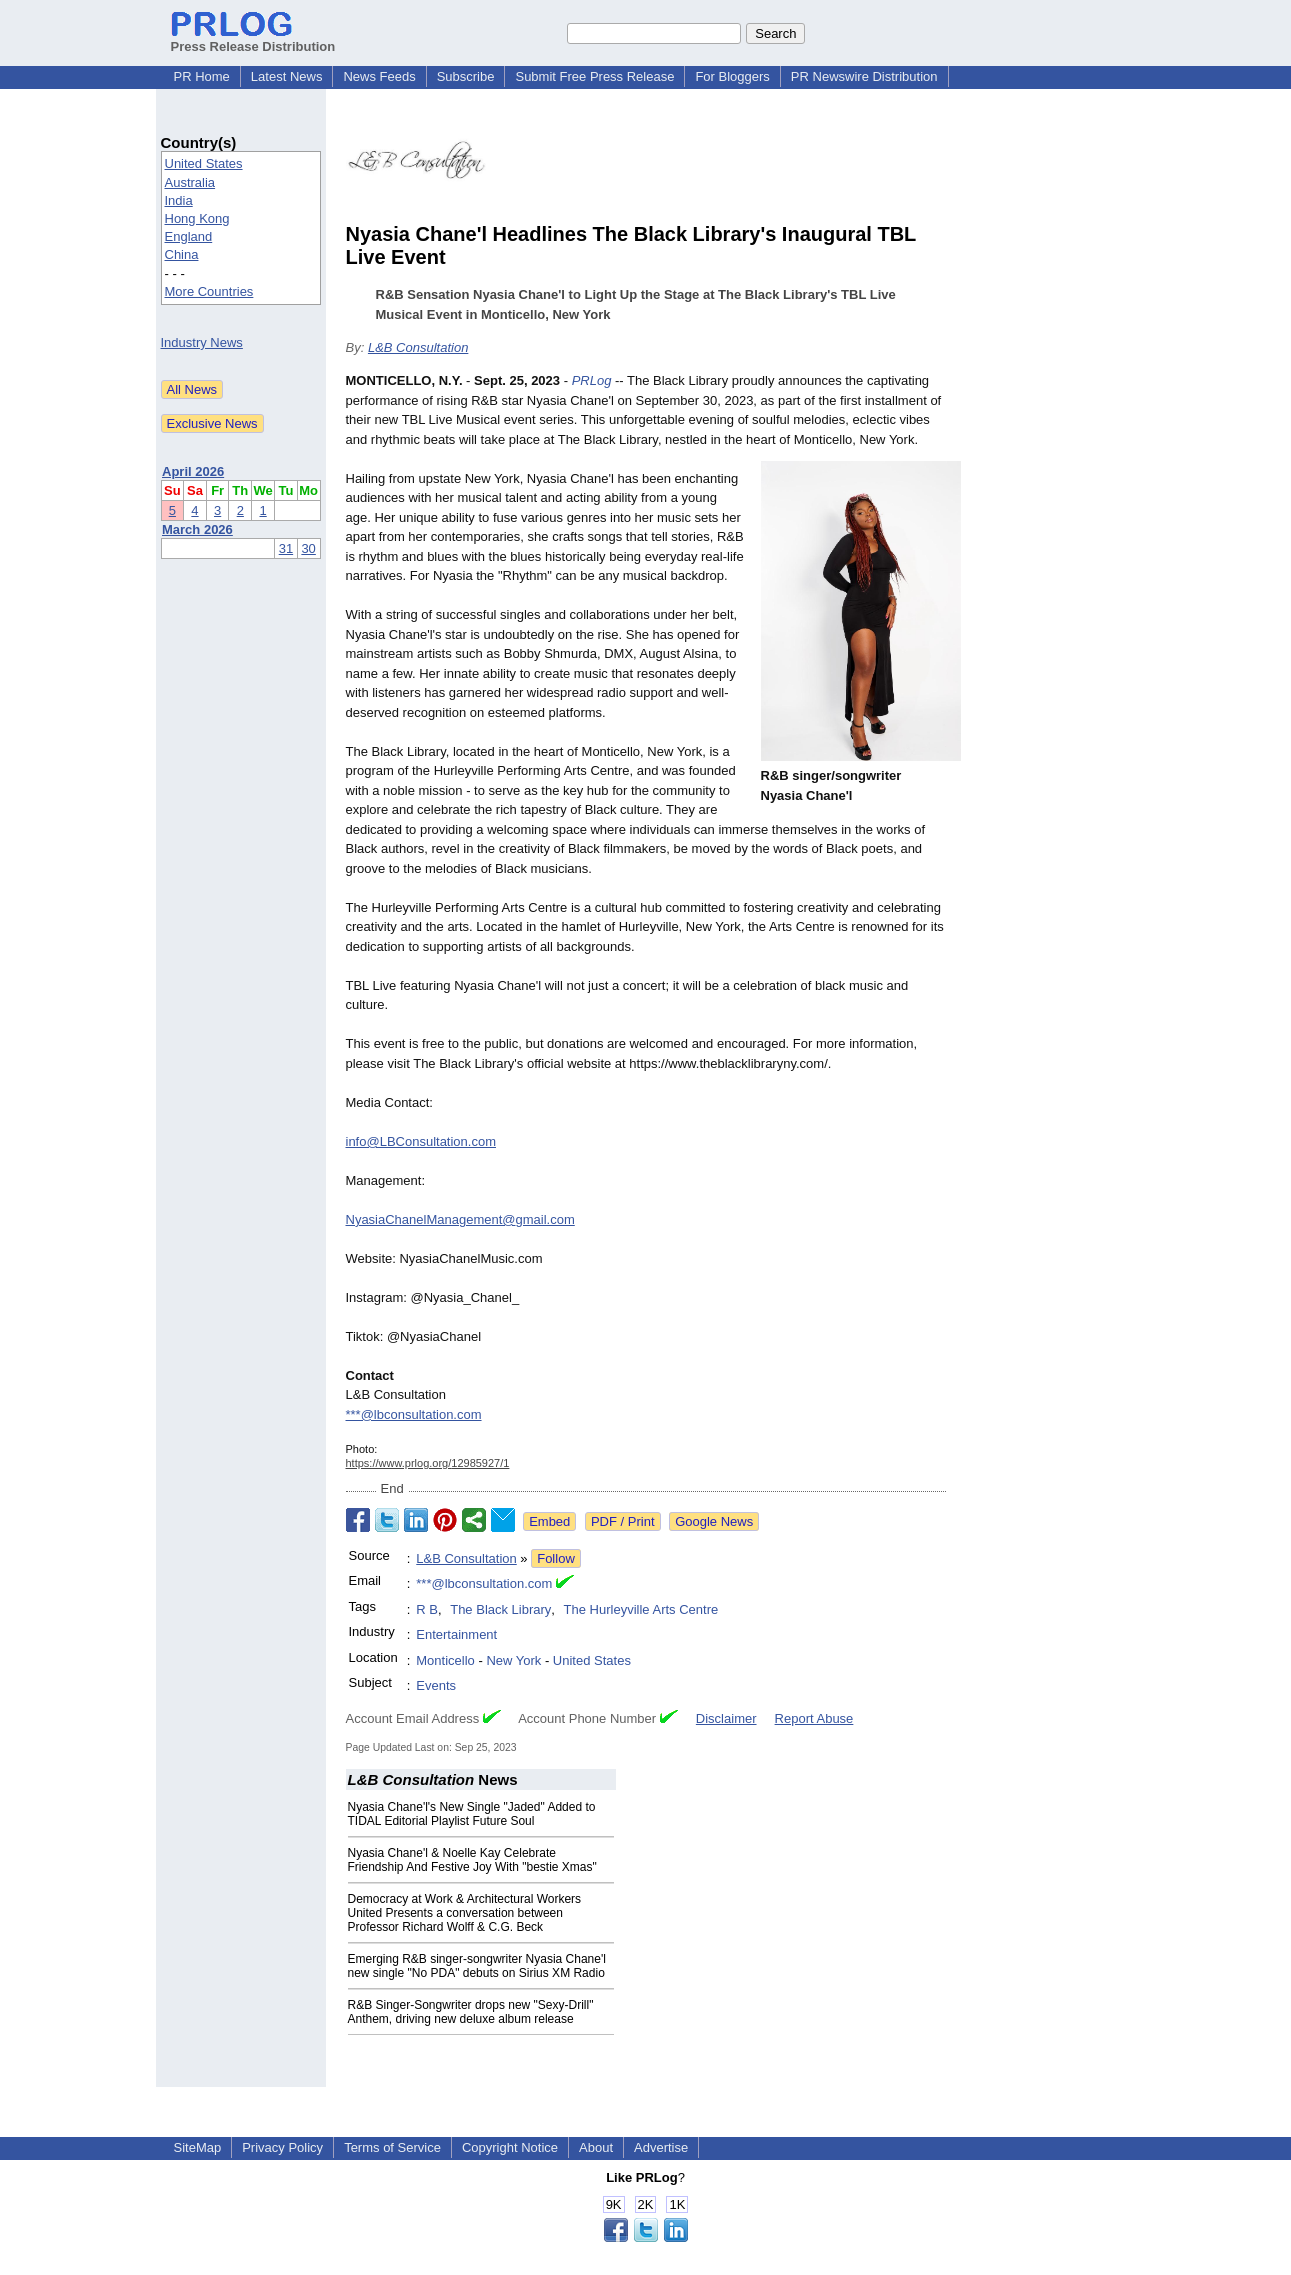 This screenshot has height=2275, width=1291. Describe the element at coordinates (418, 347) in the screenshot. I see `L&B Consultation` at that location.